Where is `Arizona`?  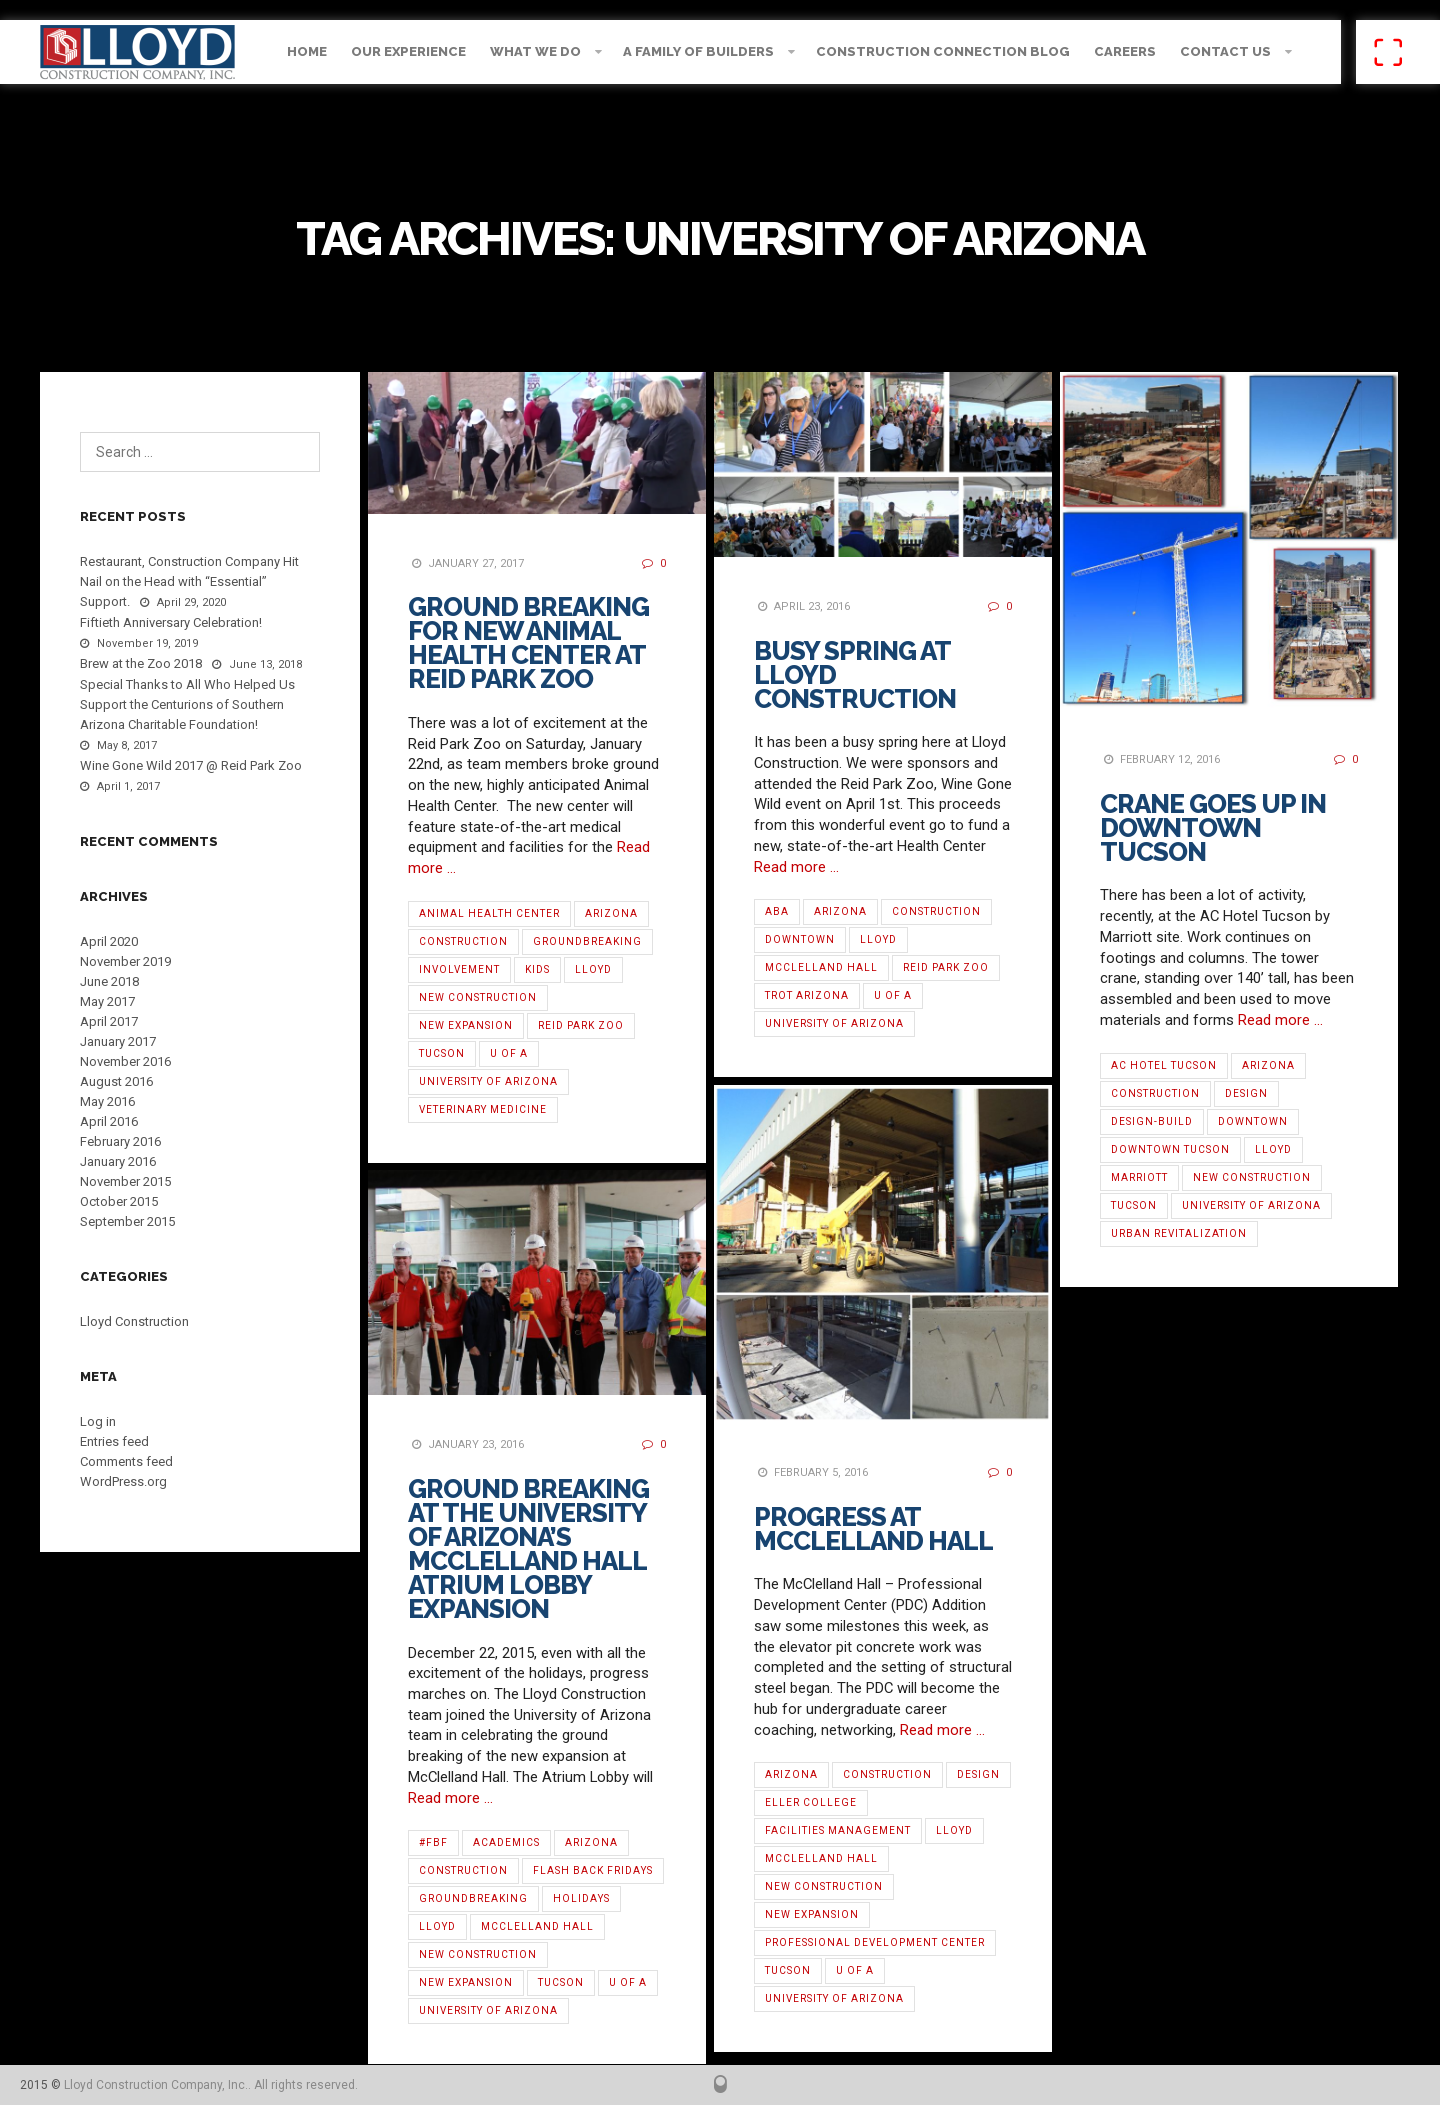 Arizona is located at coordinates (611, 913).